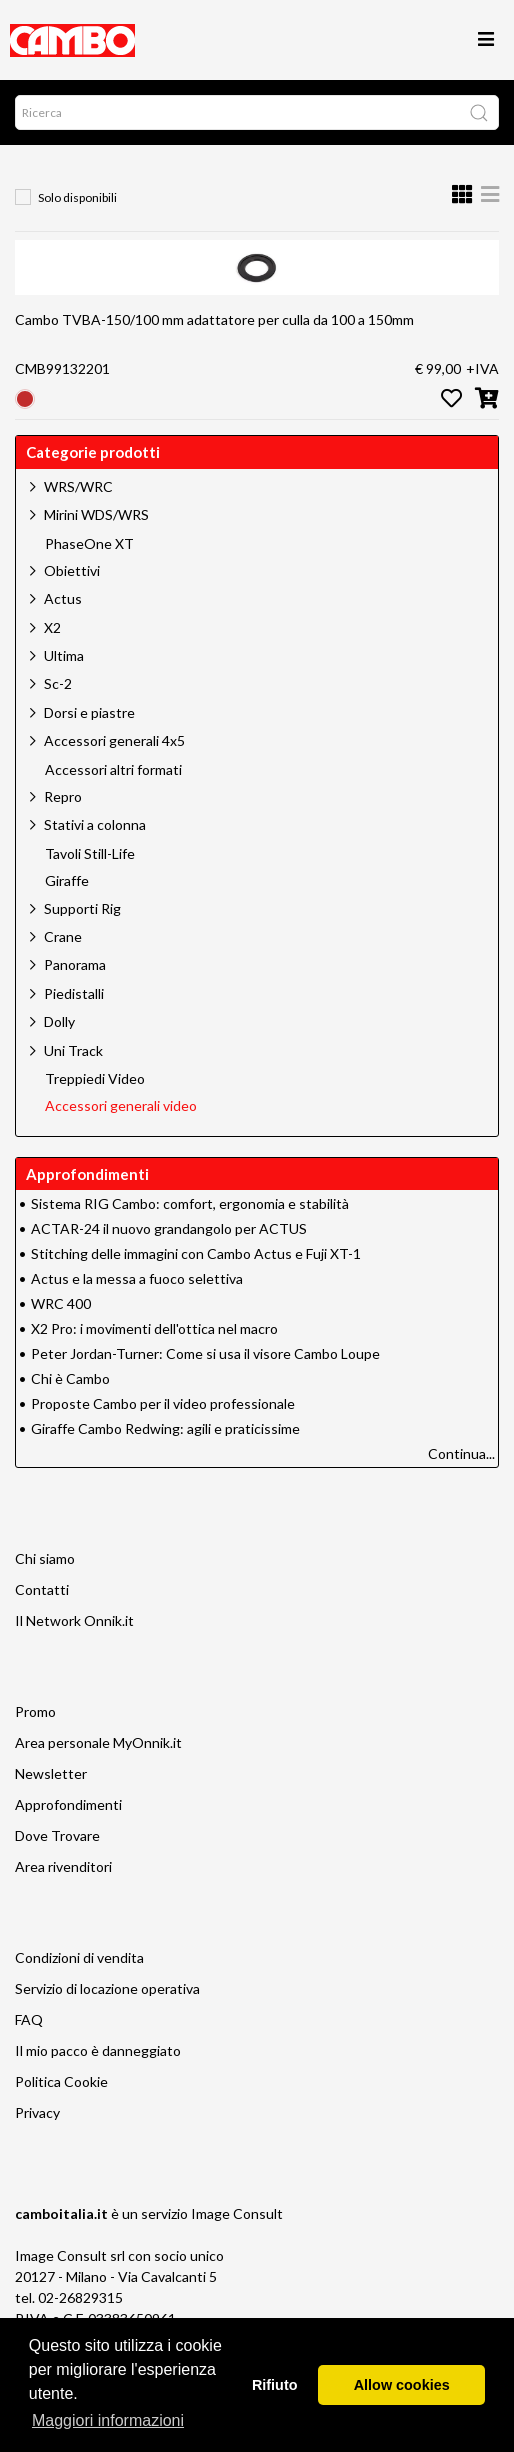 This screenshot has width=514, height=2452. I want to click on Chi siamo, so click(45, 1558).